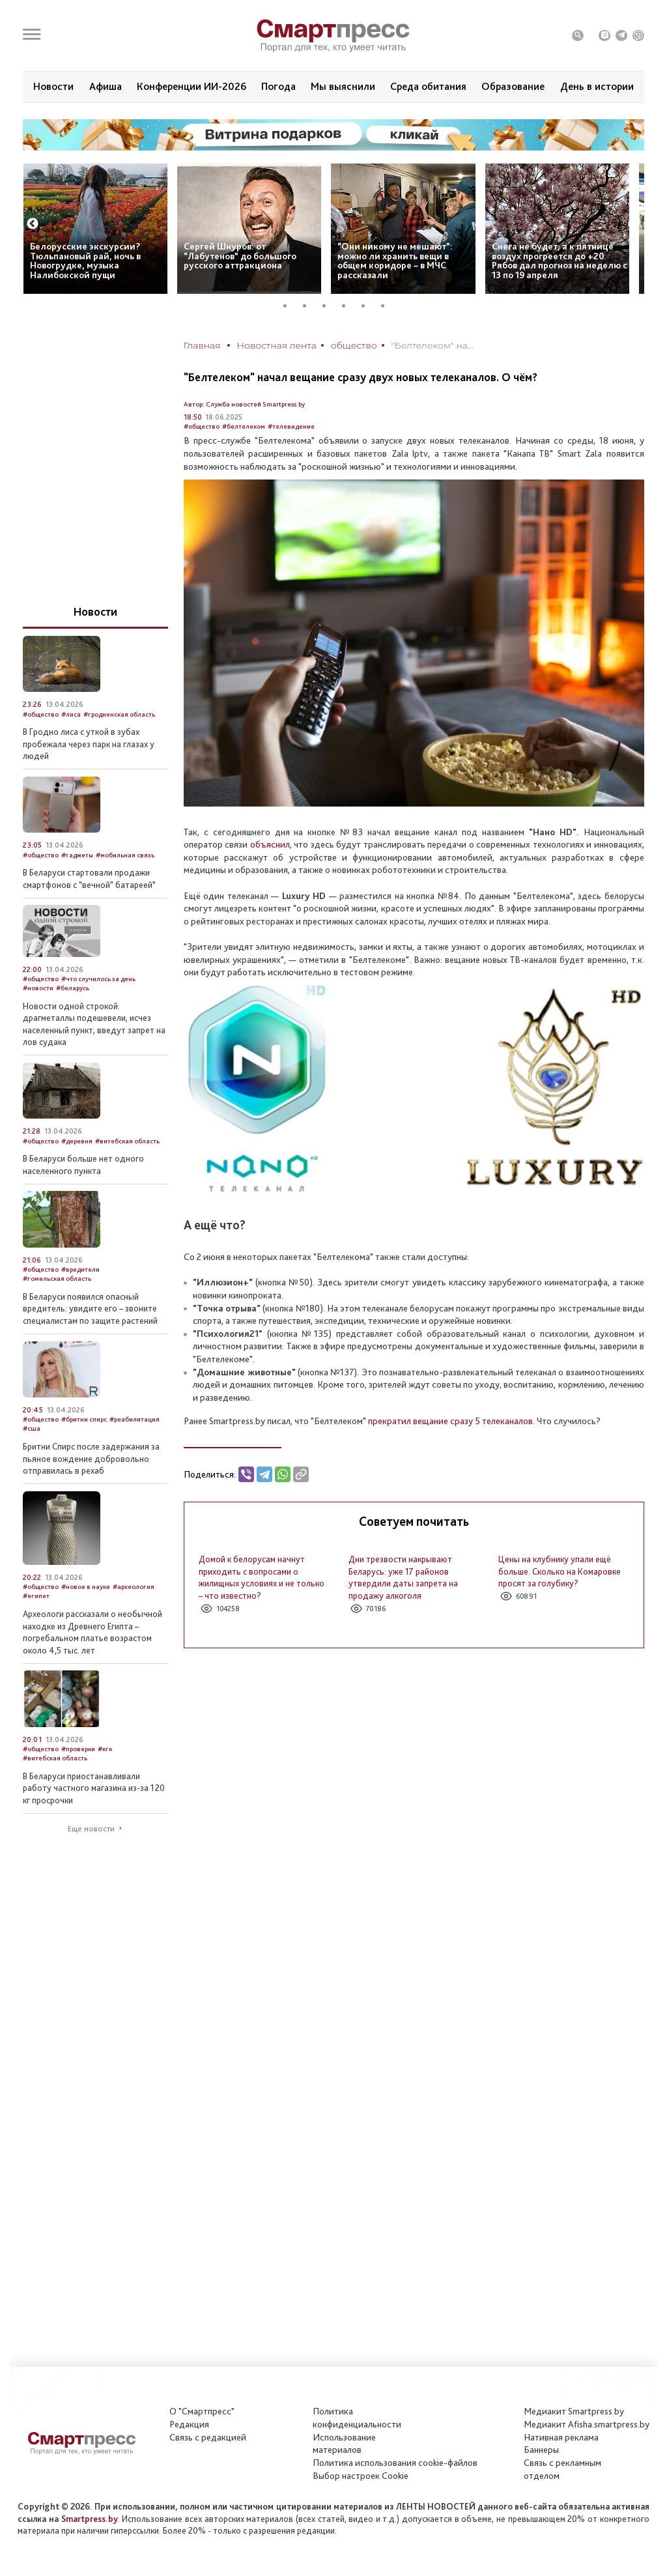 This screenshot has height=2576, width=667. I want to click on Погода, so click(278, 86).